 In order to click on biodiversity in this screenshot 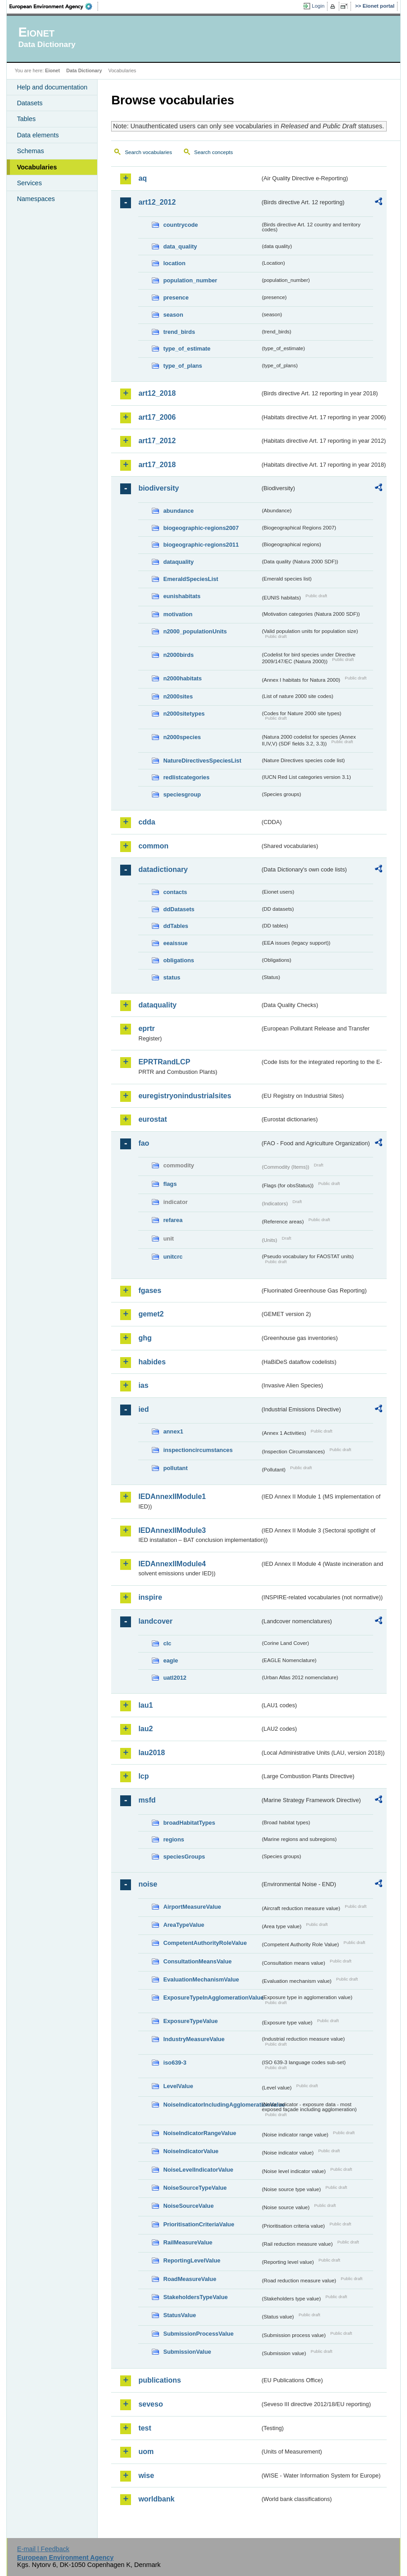, I will do `click(158, 488)`.